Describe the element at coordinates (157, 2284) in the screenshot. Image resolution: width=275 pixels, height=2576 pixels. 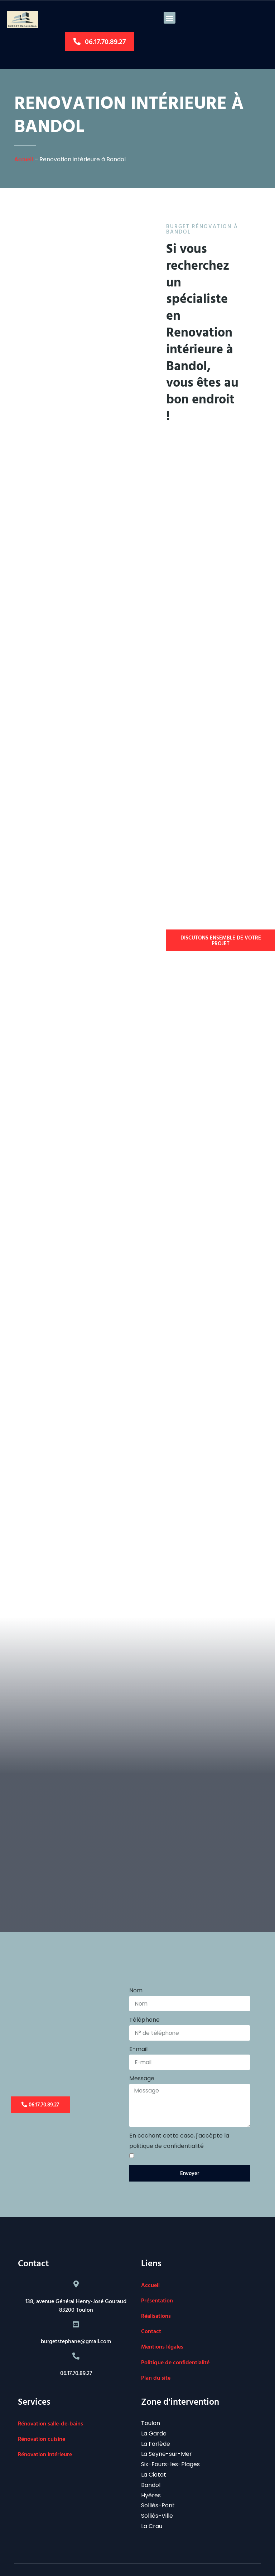
I see `Présentation` at that location.